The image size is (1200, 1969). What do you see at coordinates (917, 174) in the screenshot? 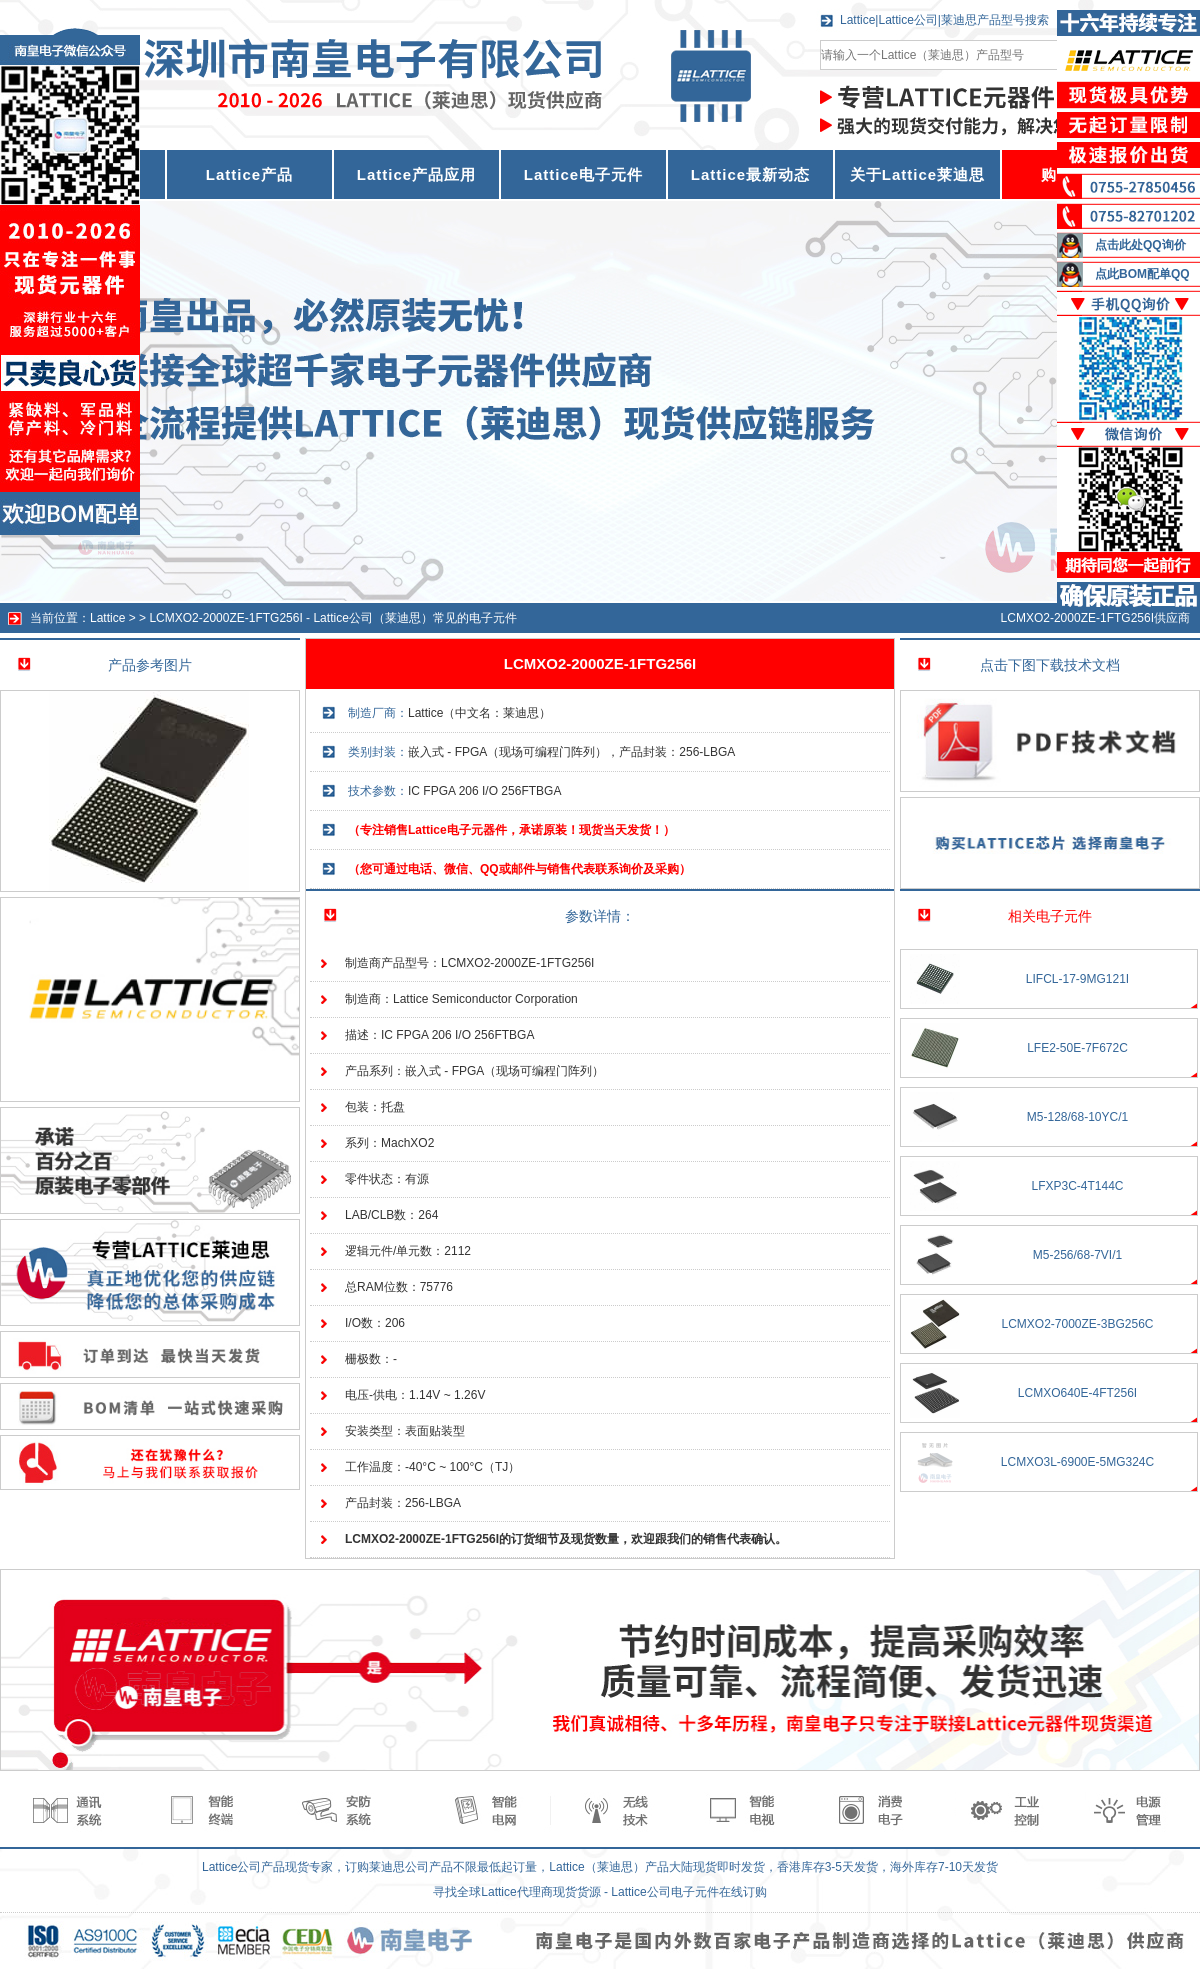
I see `关于Lattice莱迪思` at bounding box center [917, 174].